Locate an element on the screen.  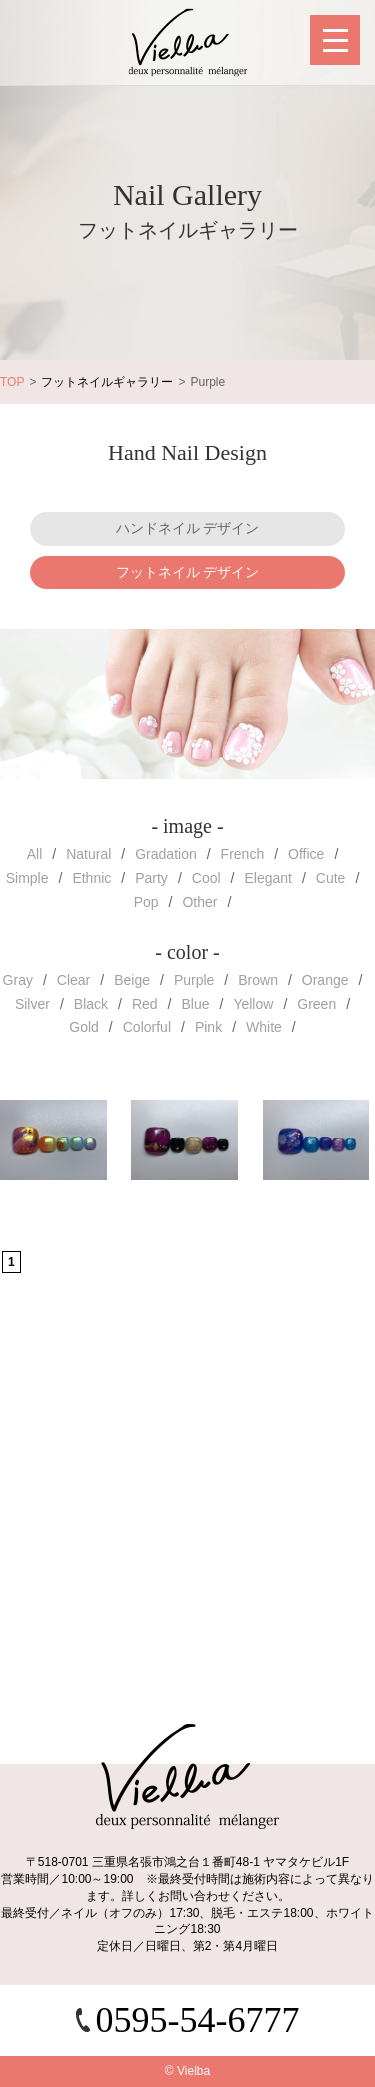
Gray is located at coordinates (18, 980).